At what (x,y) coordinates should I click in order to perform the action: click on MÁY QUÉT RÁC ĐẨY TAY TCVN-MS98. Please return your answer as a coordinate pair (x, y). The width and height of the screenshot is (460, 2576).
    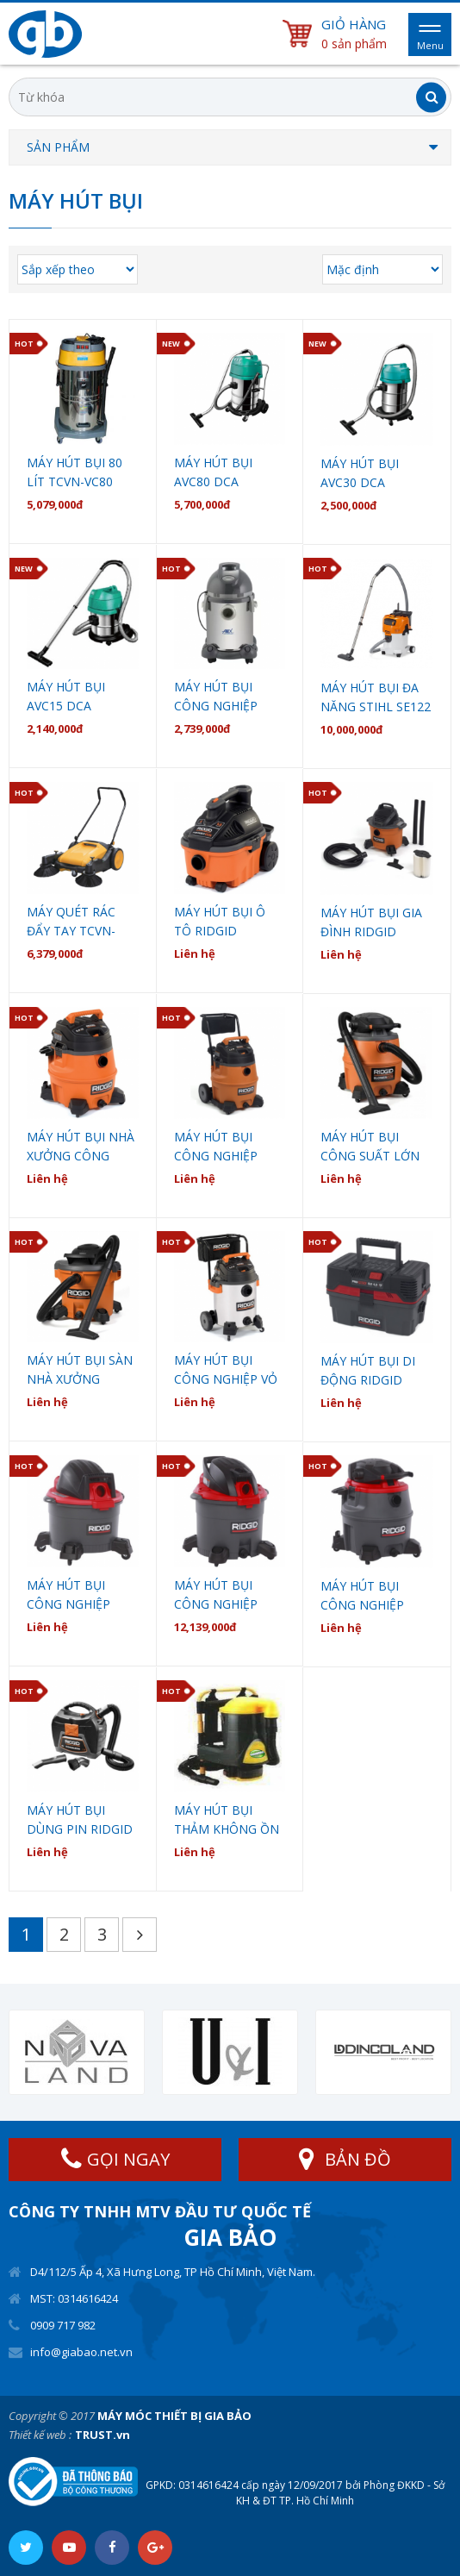
    Looking at the image, I should click on (71, 922).